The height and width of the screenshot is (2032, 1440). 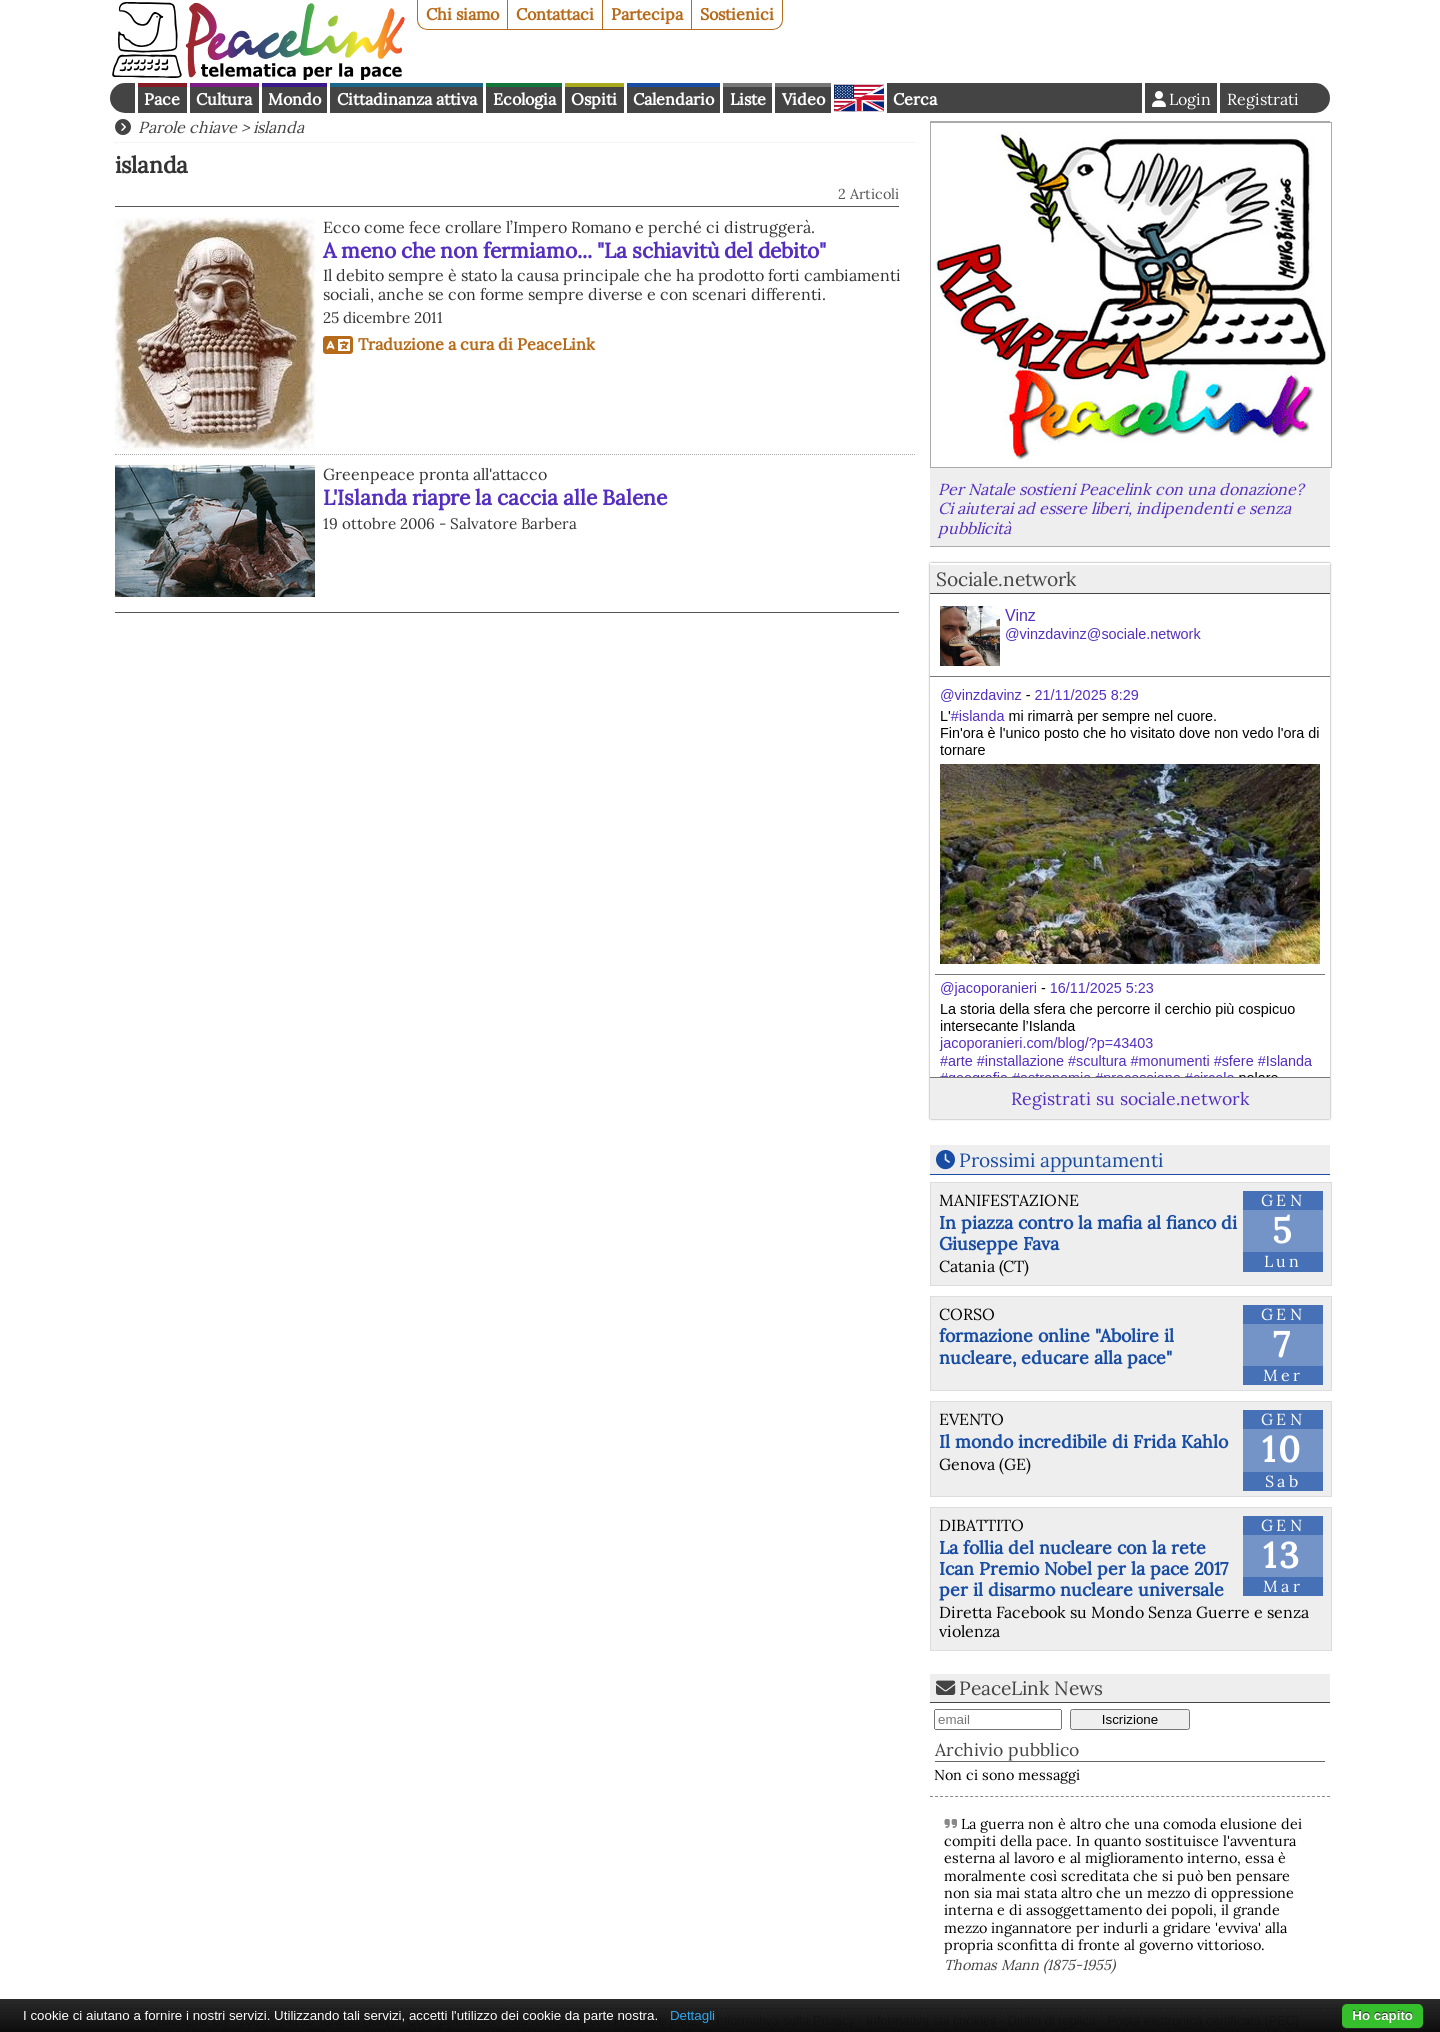 What do you see at coordinates (524, 99) in the screenshot?
I see `Ecologia` at bounding box center [524, 99].